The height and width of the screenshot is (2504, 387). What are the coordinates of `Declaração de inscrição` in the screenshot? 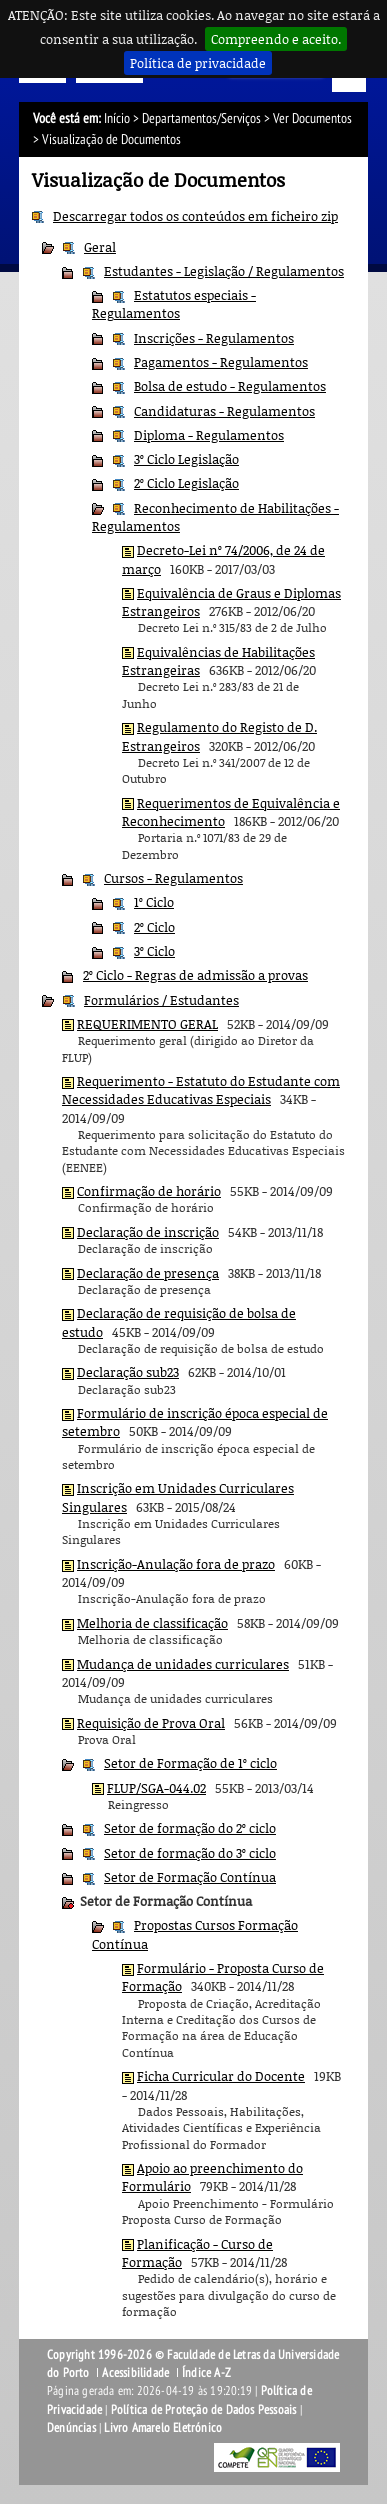 It's located at (148, 1232).